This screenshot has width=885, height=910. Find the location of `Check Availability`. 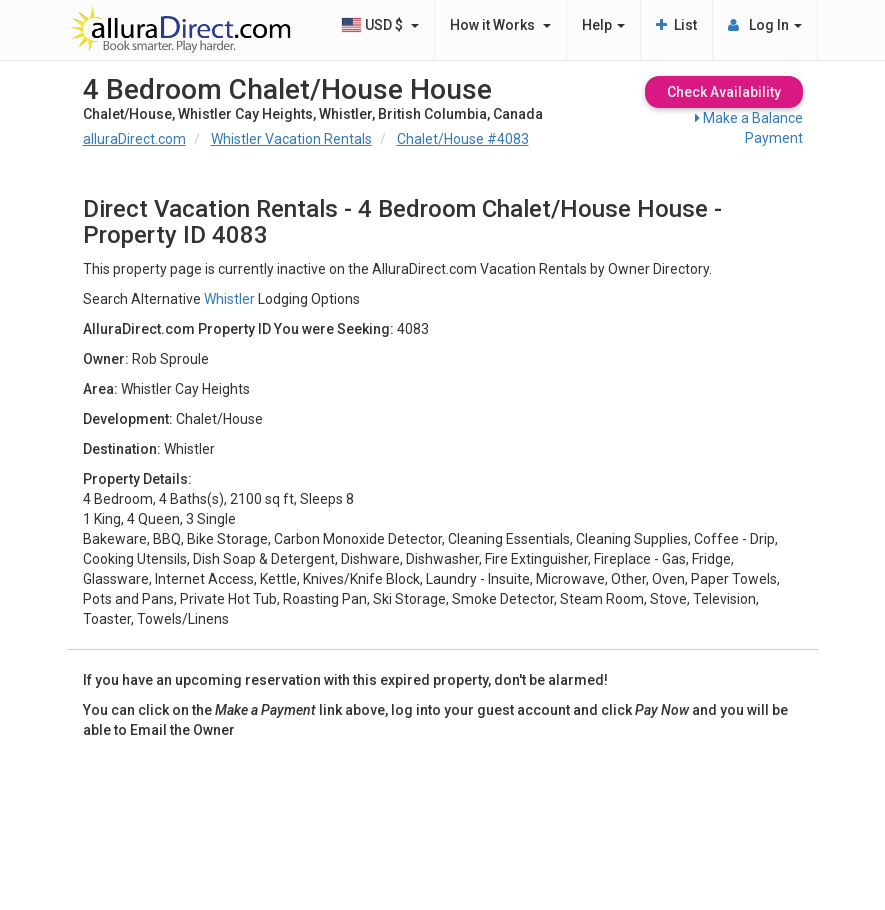

Check Availability is located at coordinates (724, 92).